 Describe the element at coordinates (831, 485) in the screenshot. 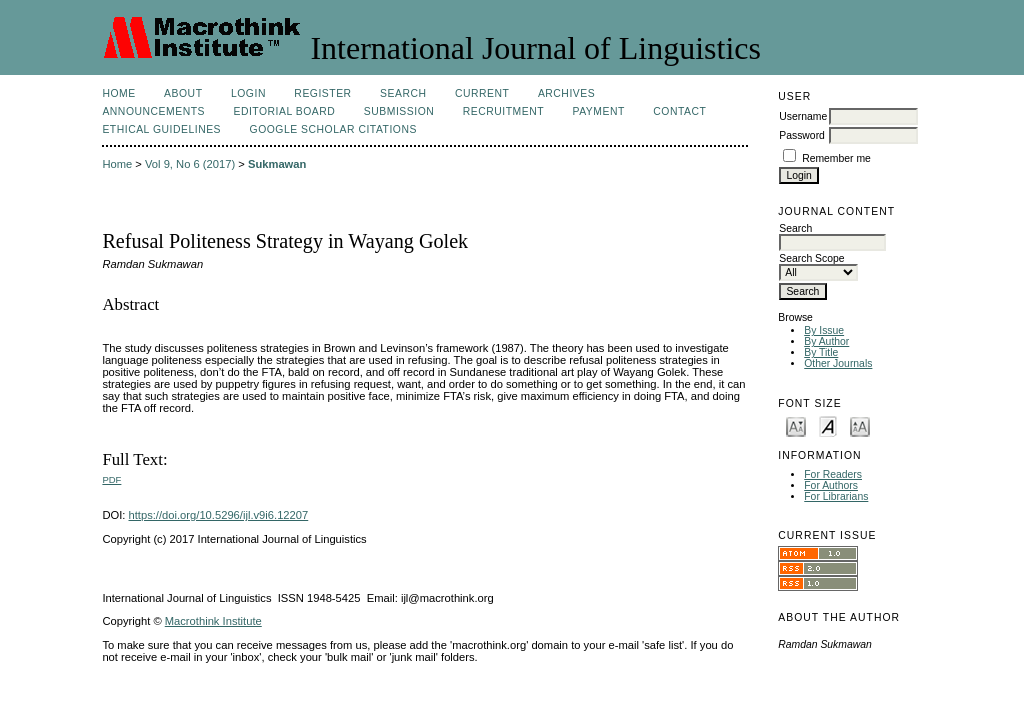

I see `For Authors` at that location.